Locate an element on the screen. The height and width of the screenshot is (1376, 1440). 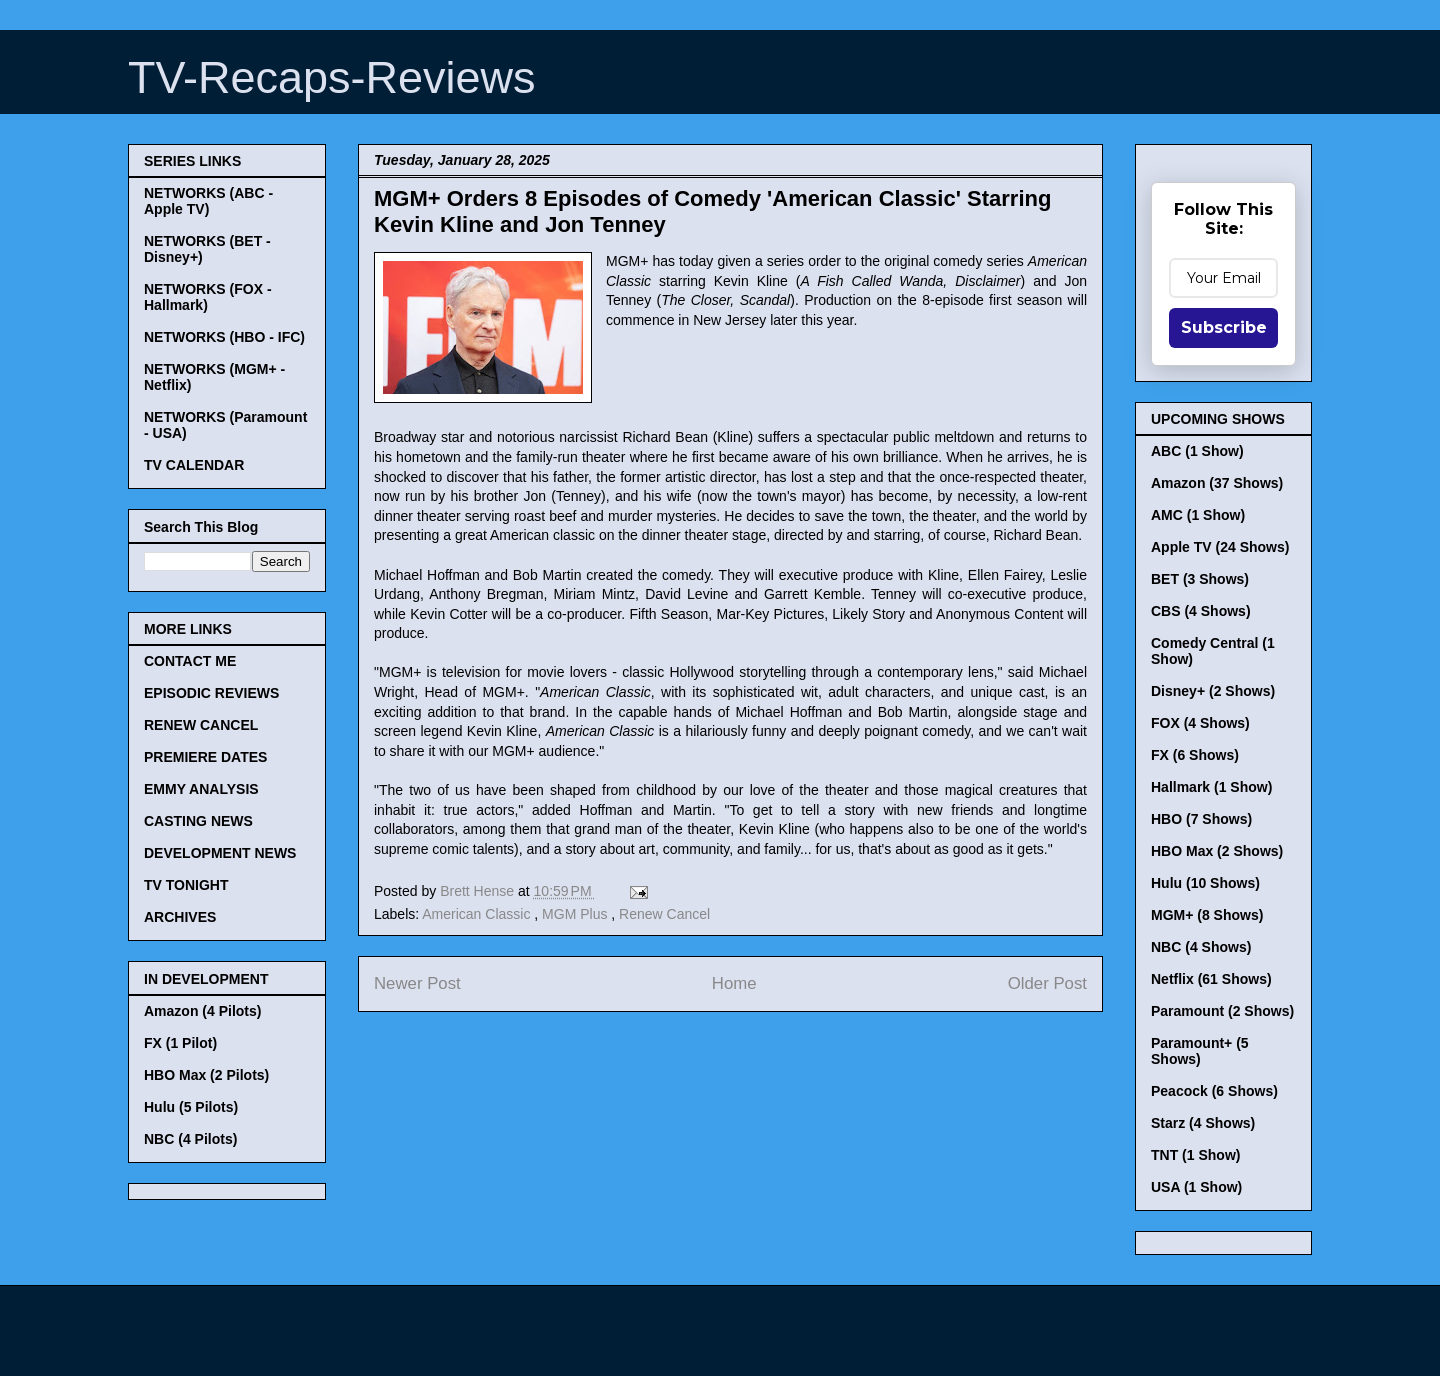
BET (3 Shows) is located at coordinates (1200, 579).